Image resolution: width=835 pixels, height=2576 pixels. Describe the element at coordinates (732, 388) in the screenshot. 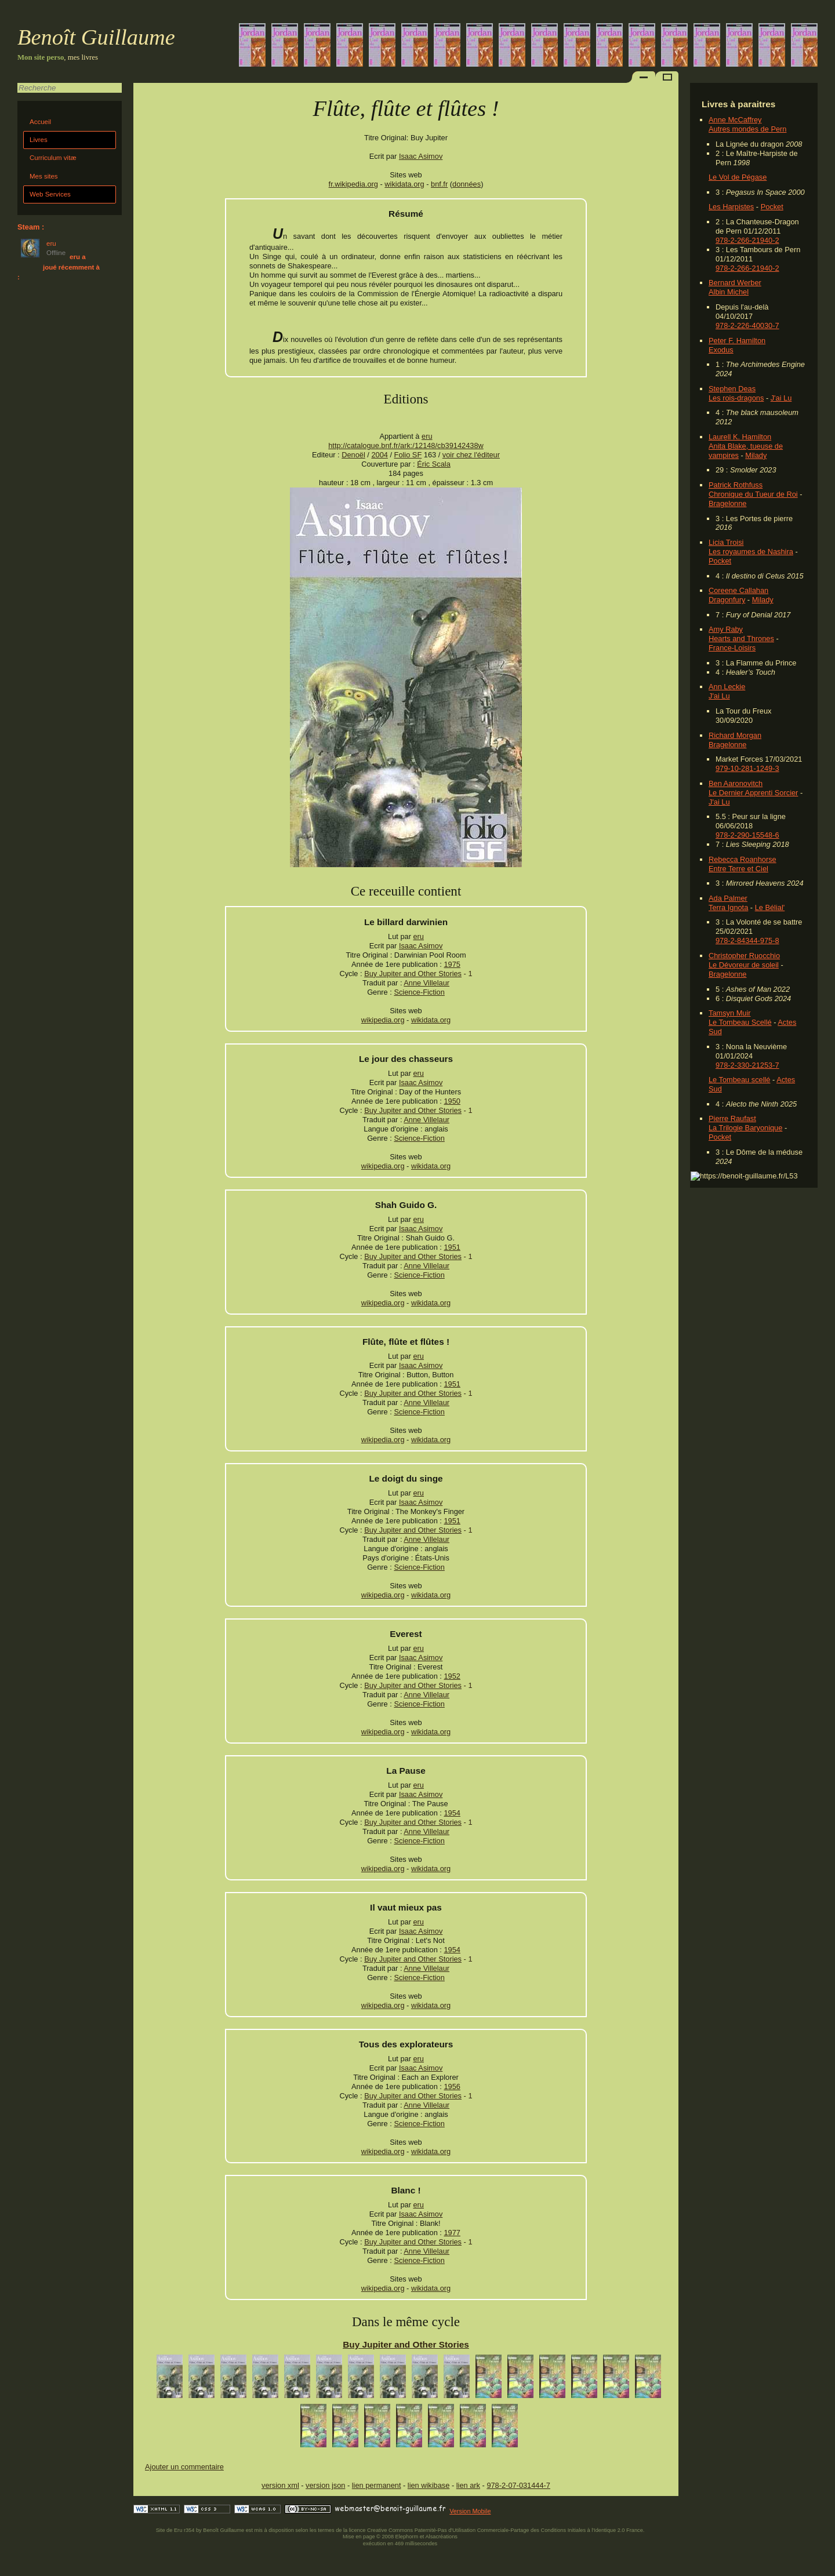

I see `Stephen Deas` at that location.